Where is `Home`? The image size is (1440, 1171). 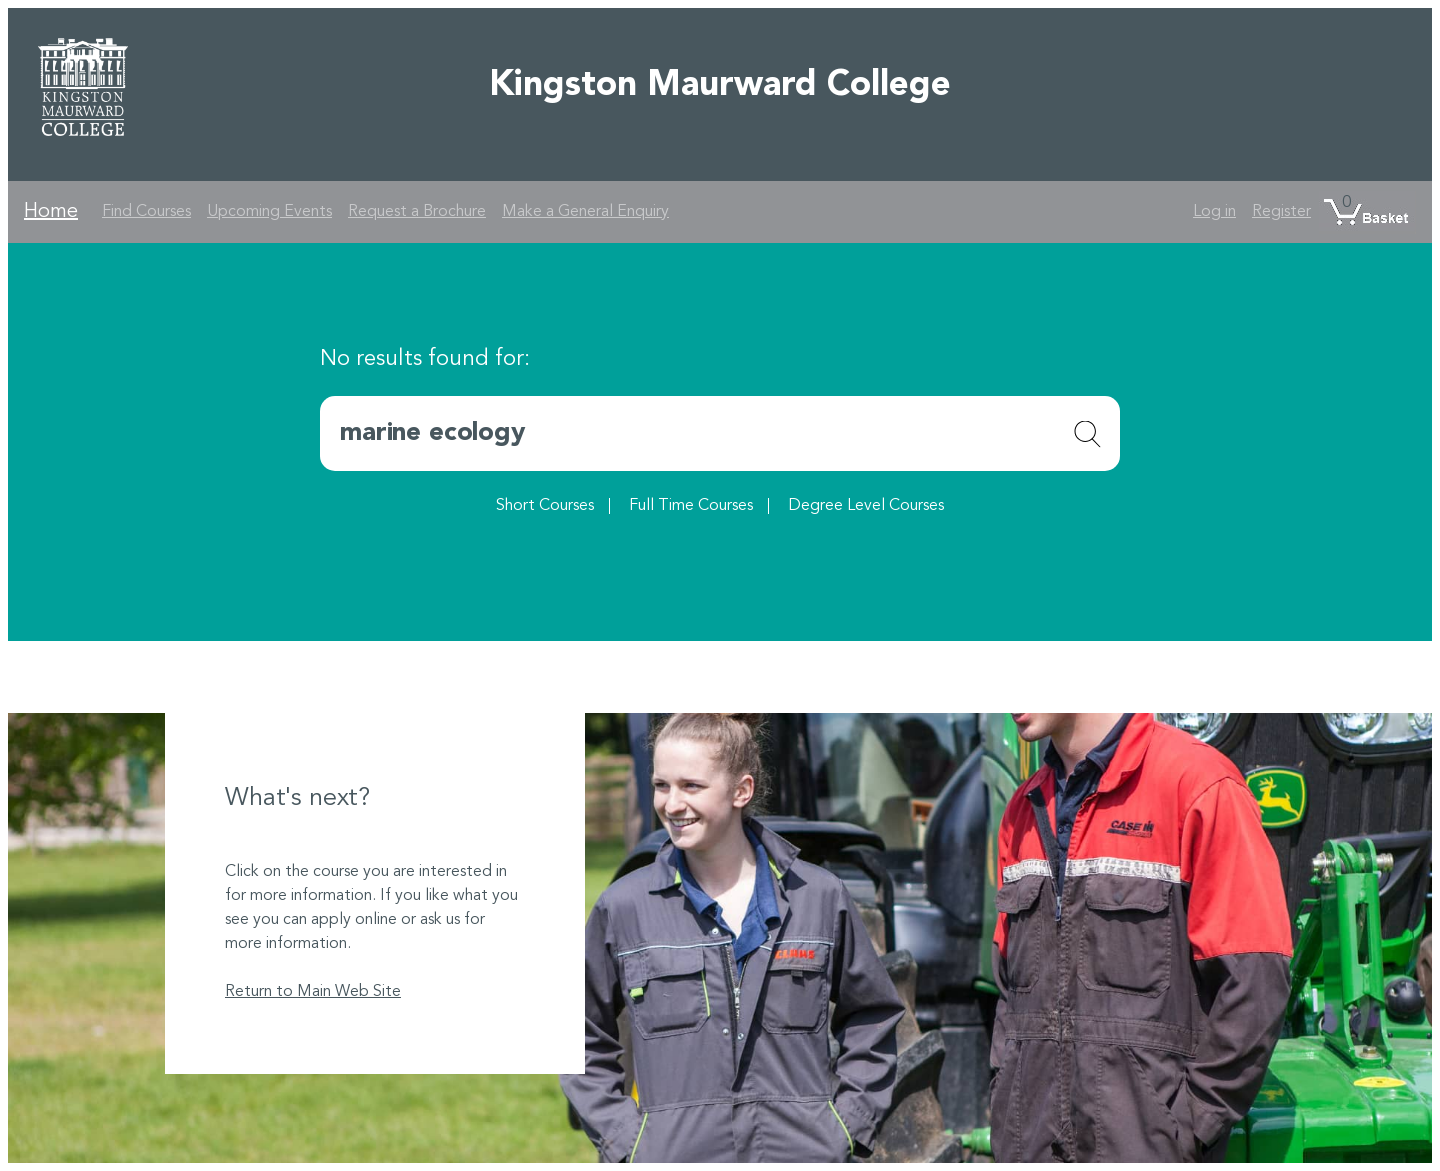 Home is located at coordinates (51, 212).